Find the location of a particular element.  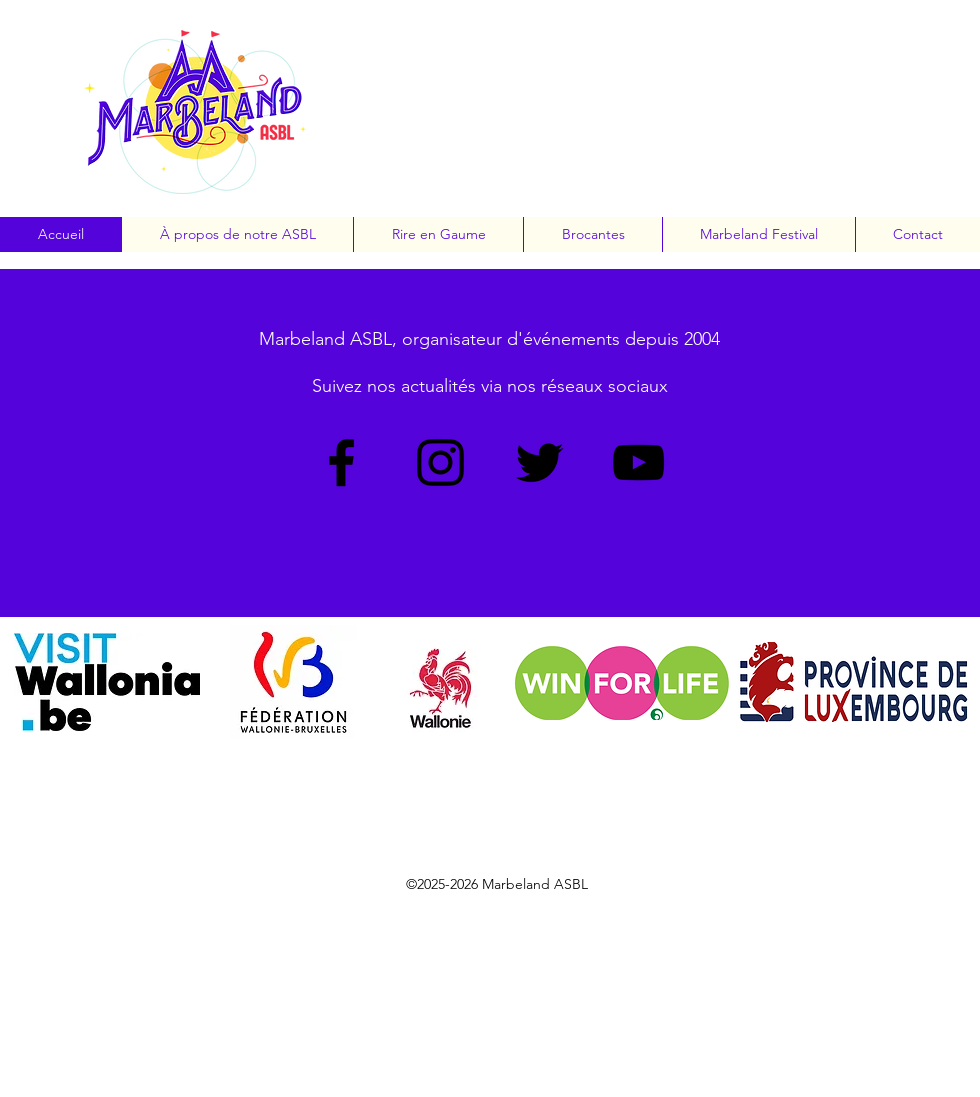

[Facebook] is located at coordinates (341, 462).